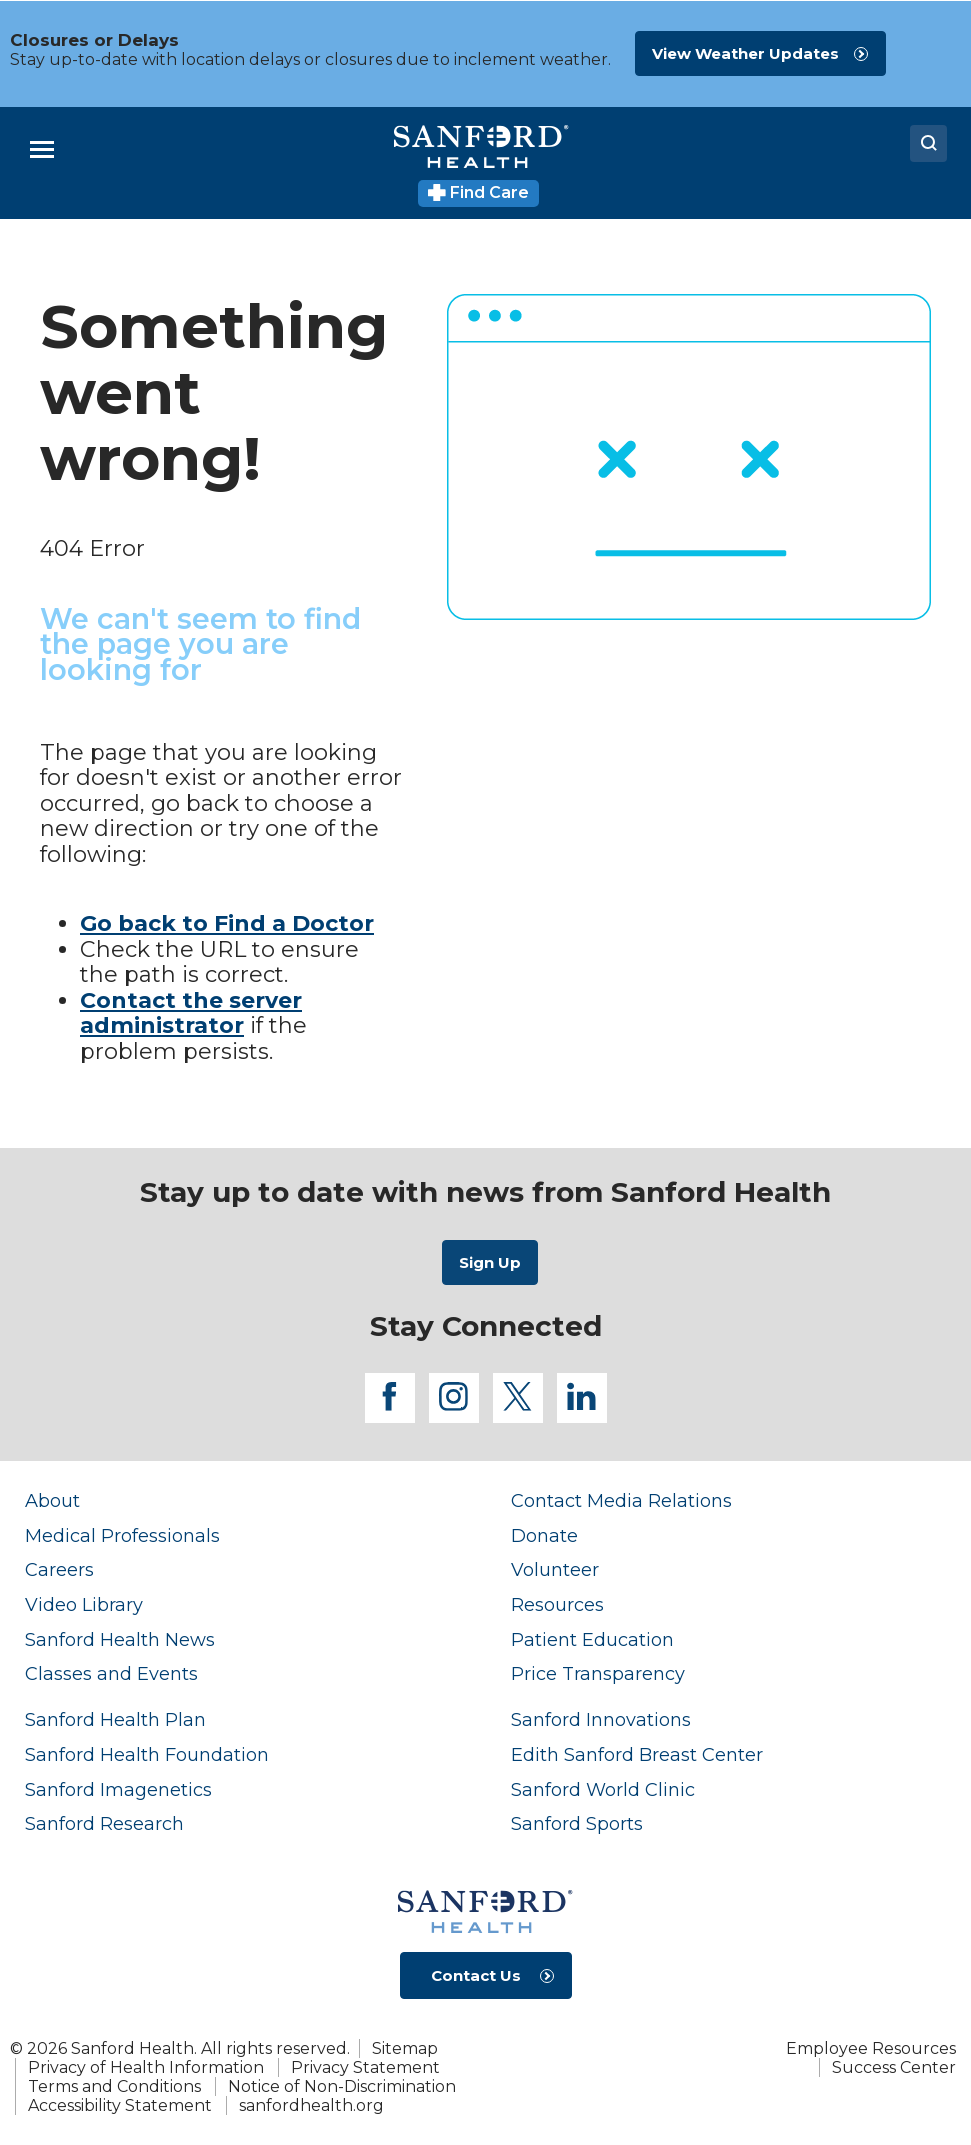  What do you see at coordinates (111, 1673) in the screenshot?
I see `Classes and Events` at bounding box center [111, 1673].